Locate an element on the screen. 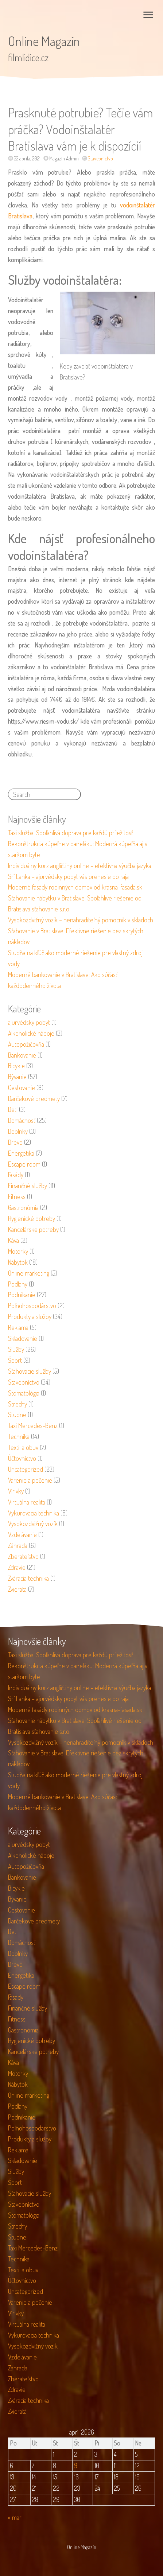 This screenshot has height=2576, width=163. 9 [Článok publikovaný 9. April 2026] is located at coordinates (75, 2466).